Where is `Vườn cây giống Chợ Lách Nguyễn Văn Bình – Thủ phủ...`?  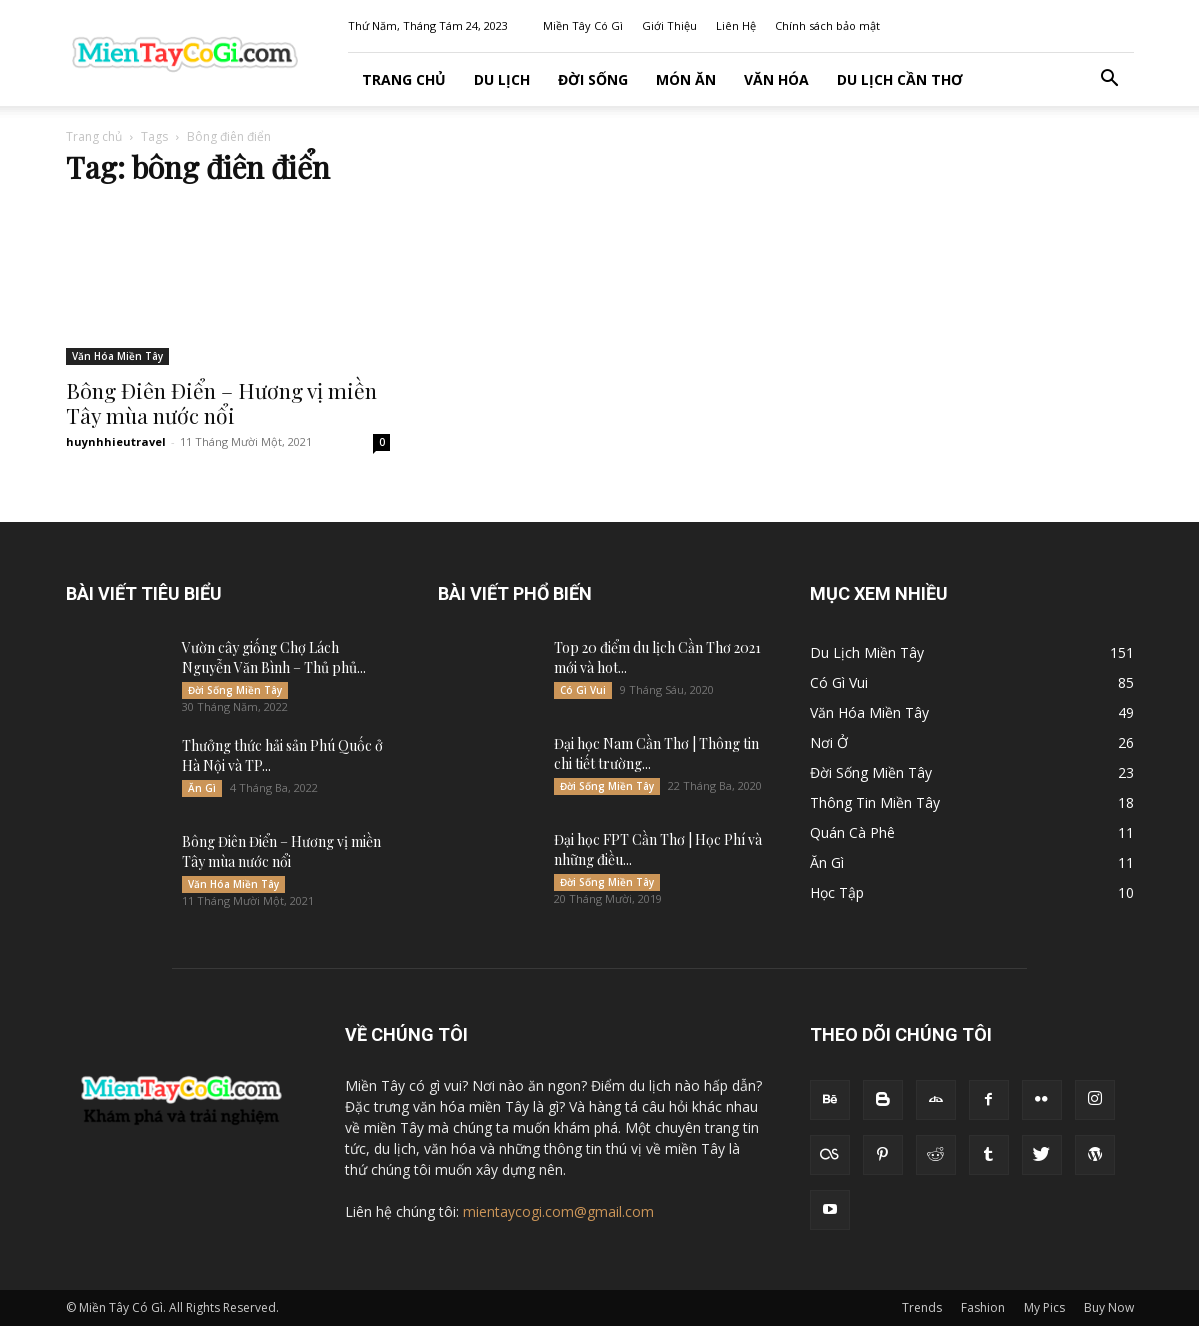
Vườn cây giống Chợ Lách Nguyễn Văn Bình – Thủ phủ... is located at coordinates (274, 657).